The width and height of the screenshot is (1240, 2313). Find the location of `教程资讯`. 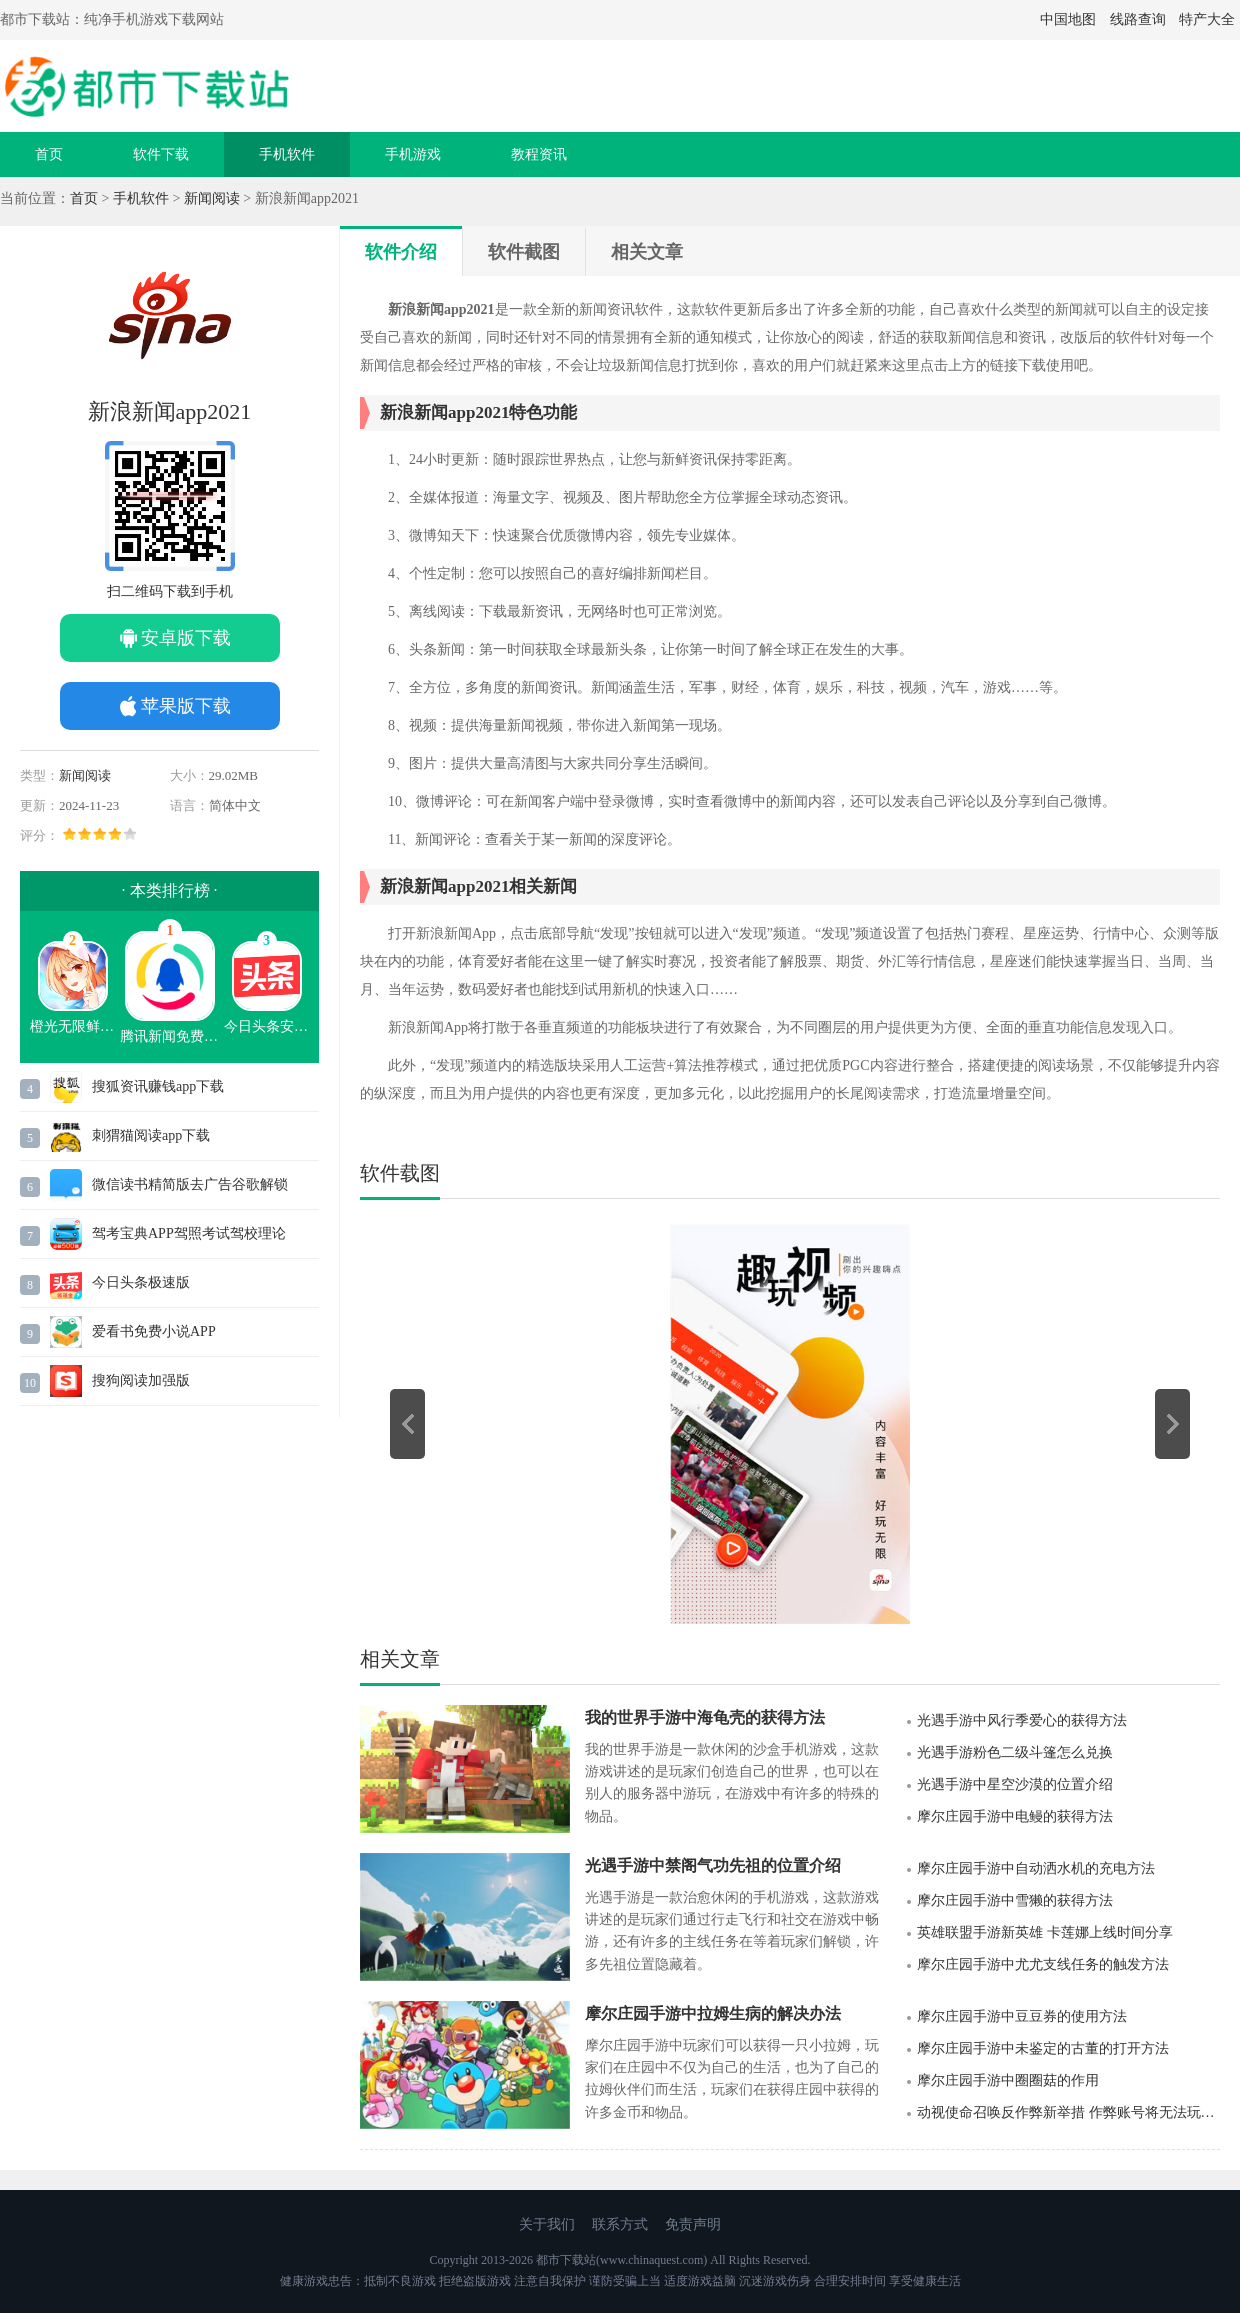

教程资讯 is located at coordinates (539, 154).